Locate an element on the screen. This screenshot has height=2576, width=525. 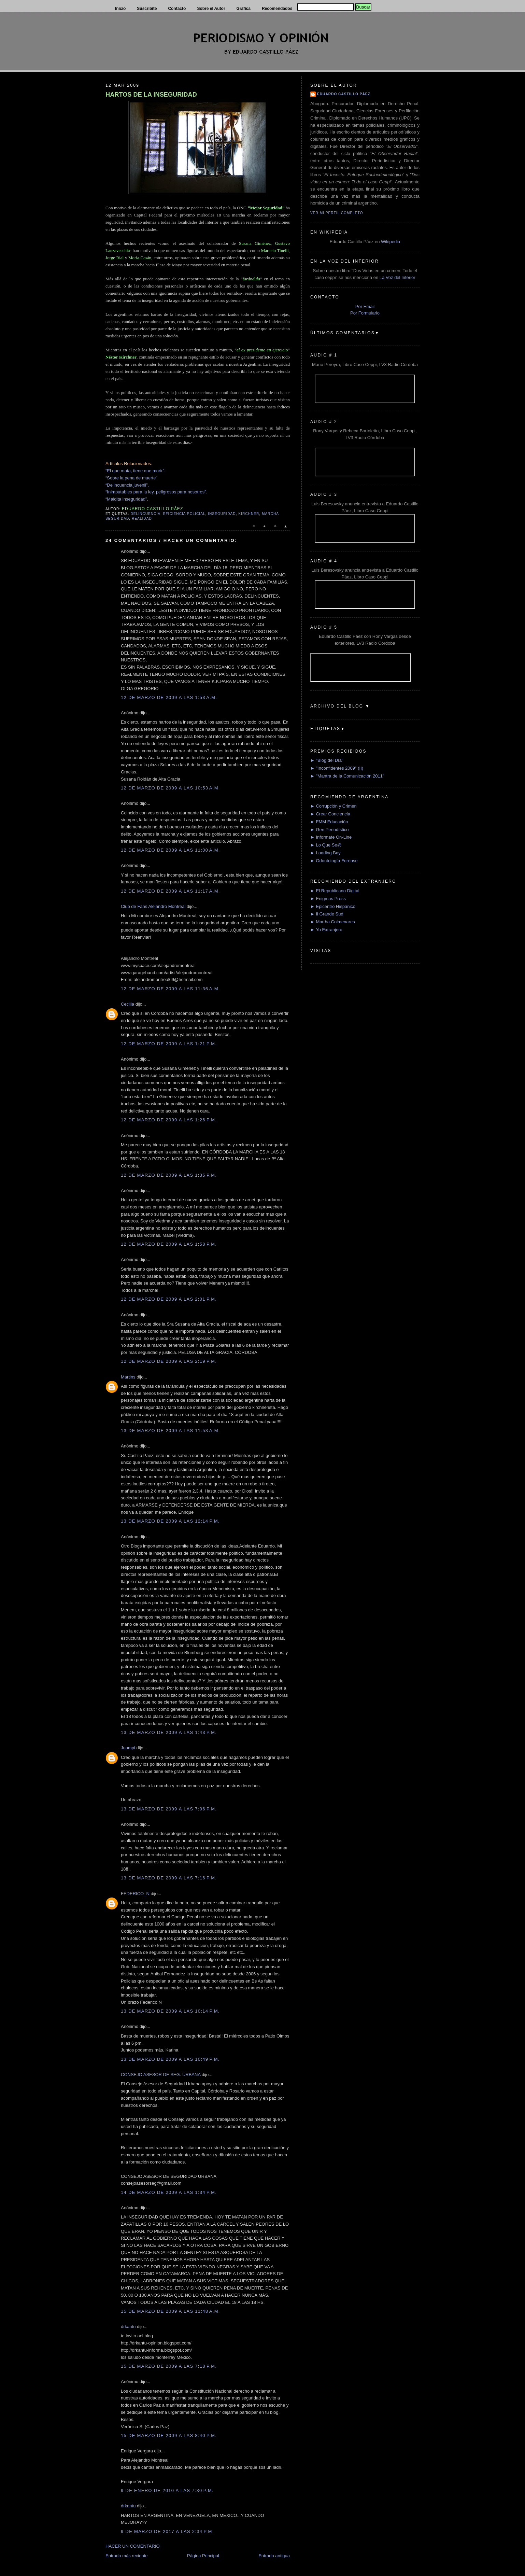
Kirchner is located at coordinates (248, 514).